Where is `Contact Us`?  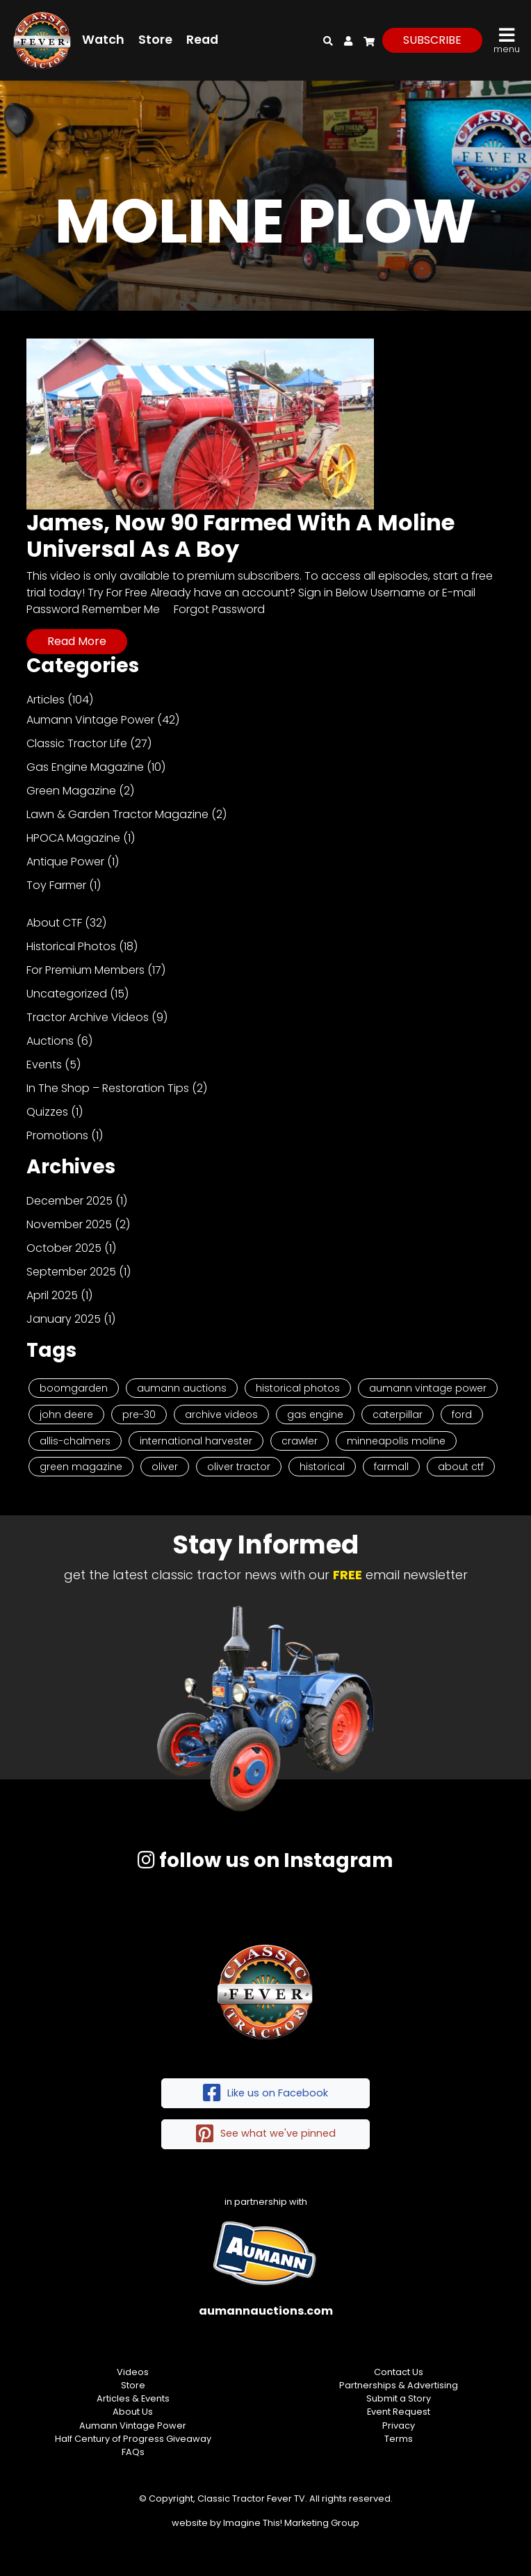 Contact Us is located at coordinates (398, 2372).